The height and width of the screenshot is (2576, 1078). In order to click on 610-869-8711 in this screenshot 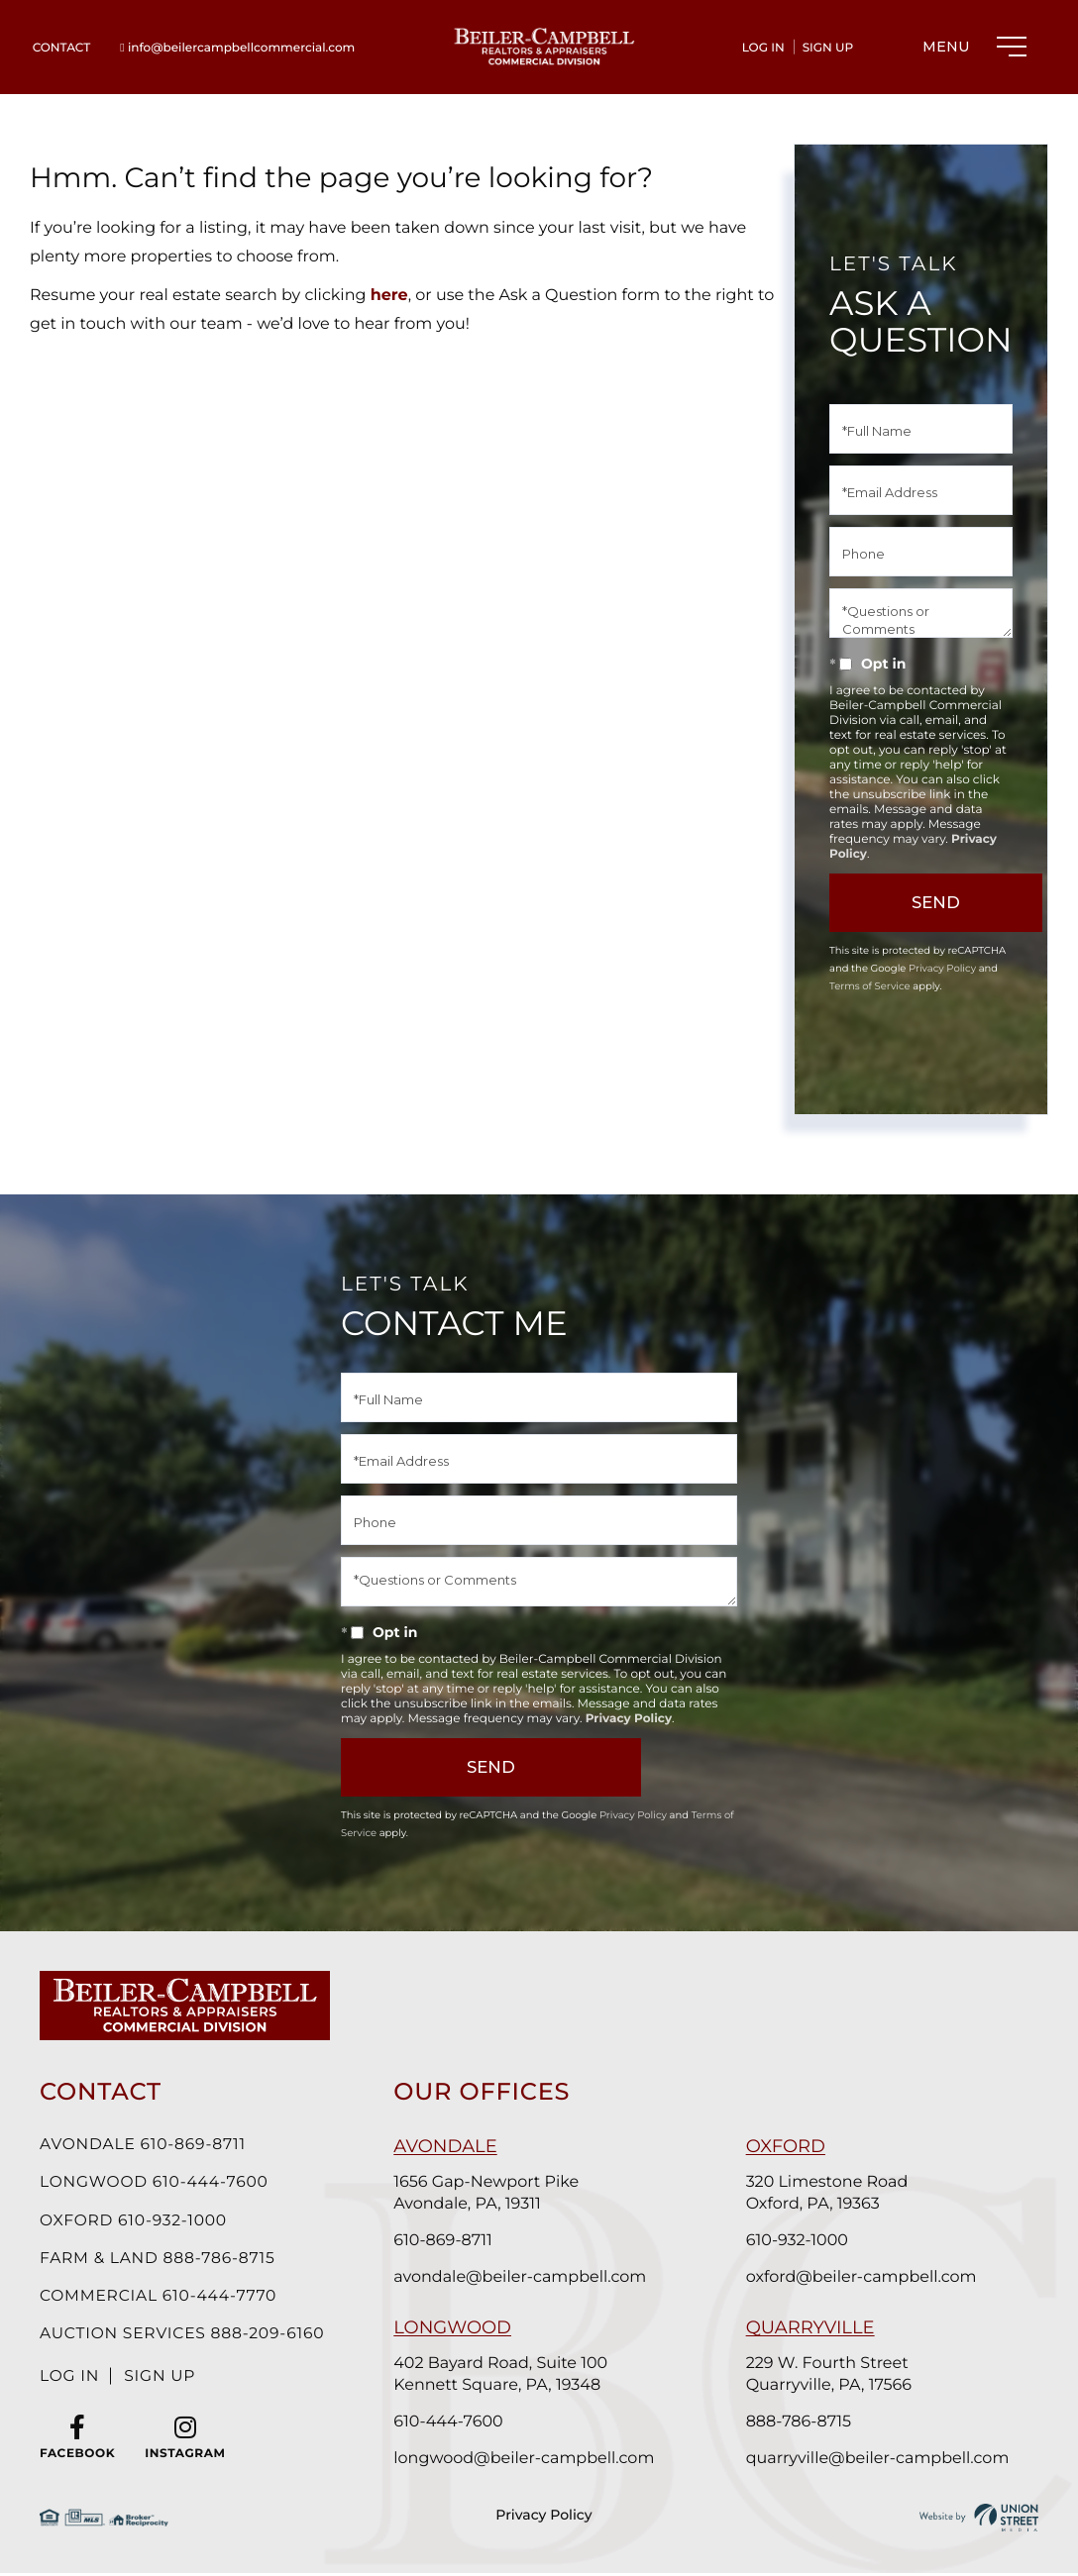, I will do `click(450, 2240)`.